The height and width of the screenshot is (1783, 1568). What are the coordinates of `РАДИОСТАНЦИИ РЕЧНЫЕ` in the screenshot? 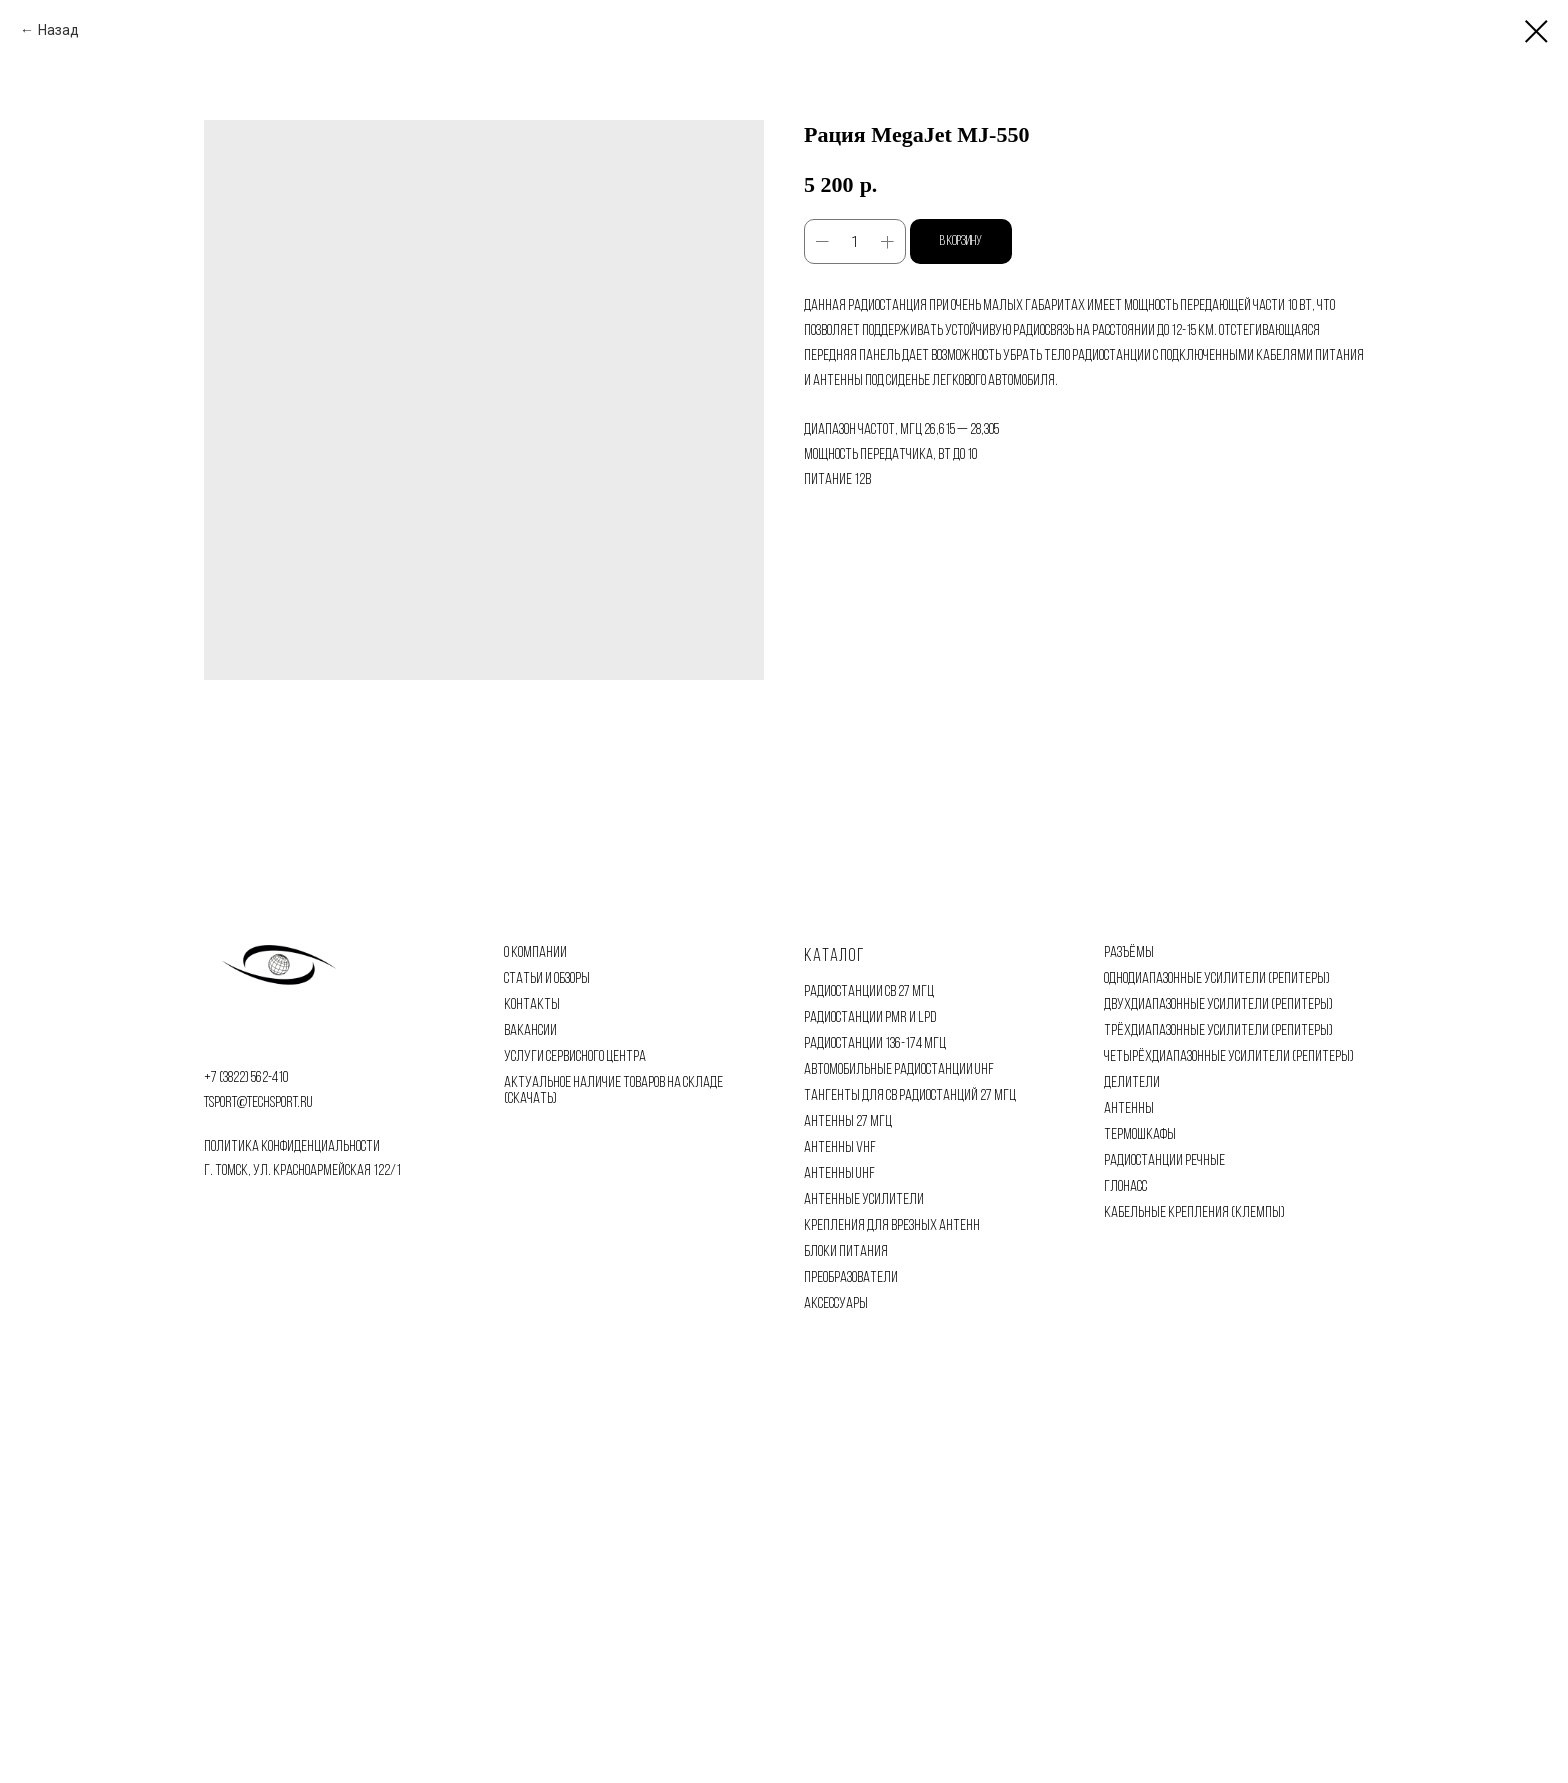 It's located at (1164, 1161).